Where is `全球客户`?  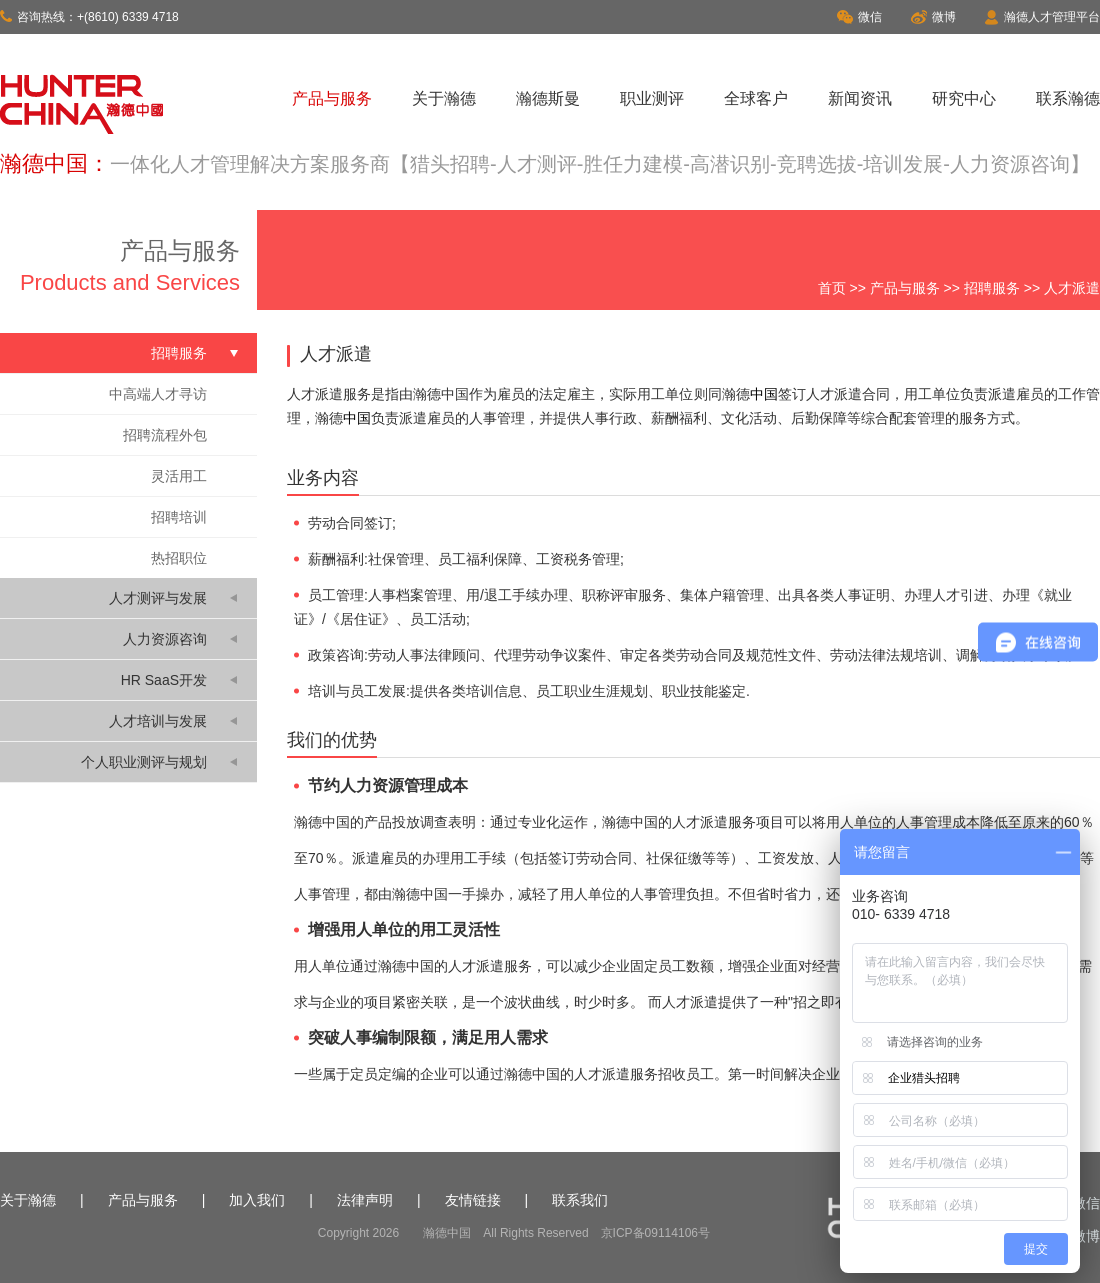 全球客户 is located at coordinates (756, 98).